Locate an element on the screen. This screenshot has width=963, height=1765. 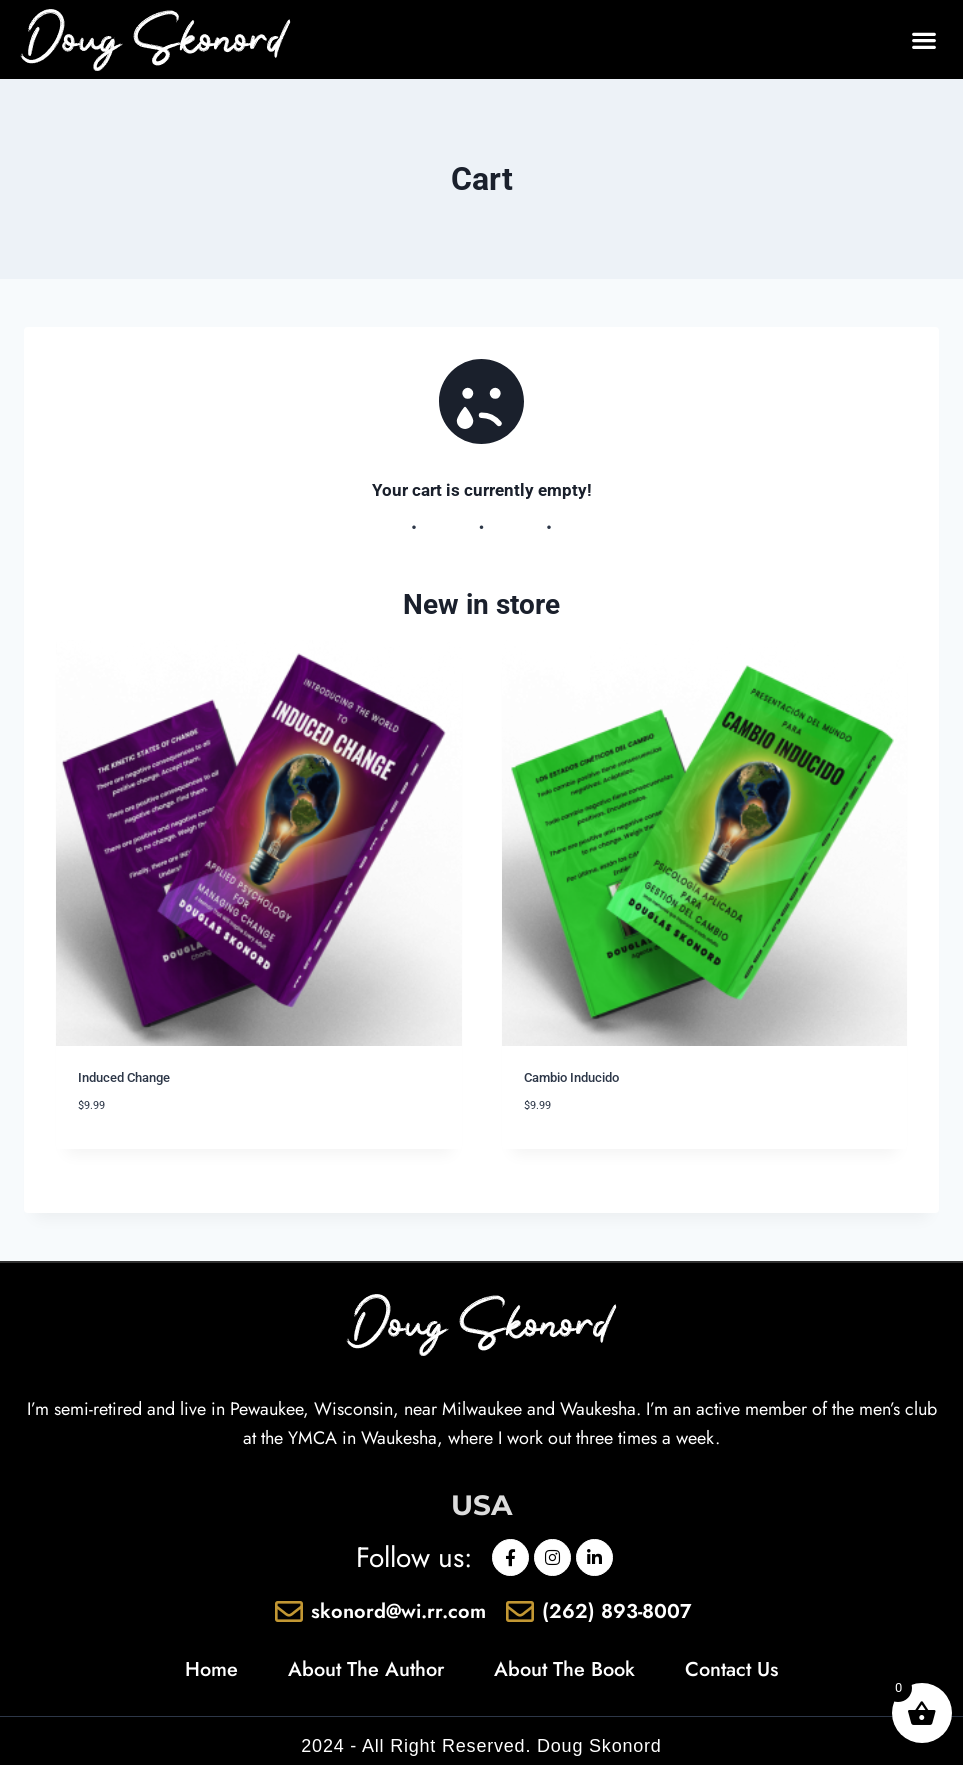
[button] is located at coordinates (923, 39).